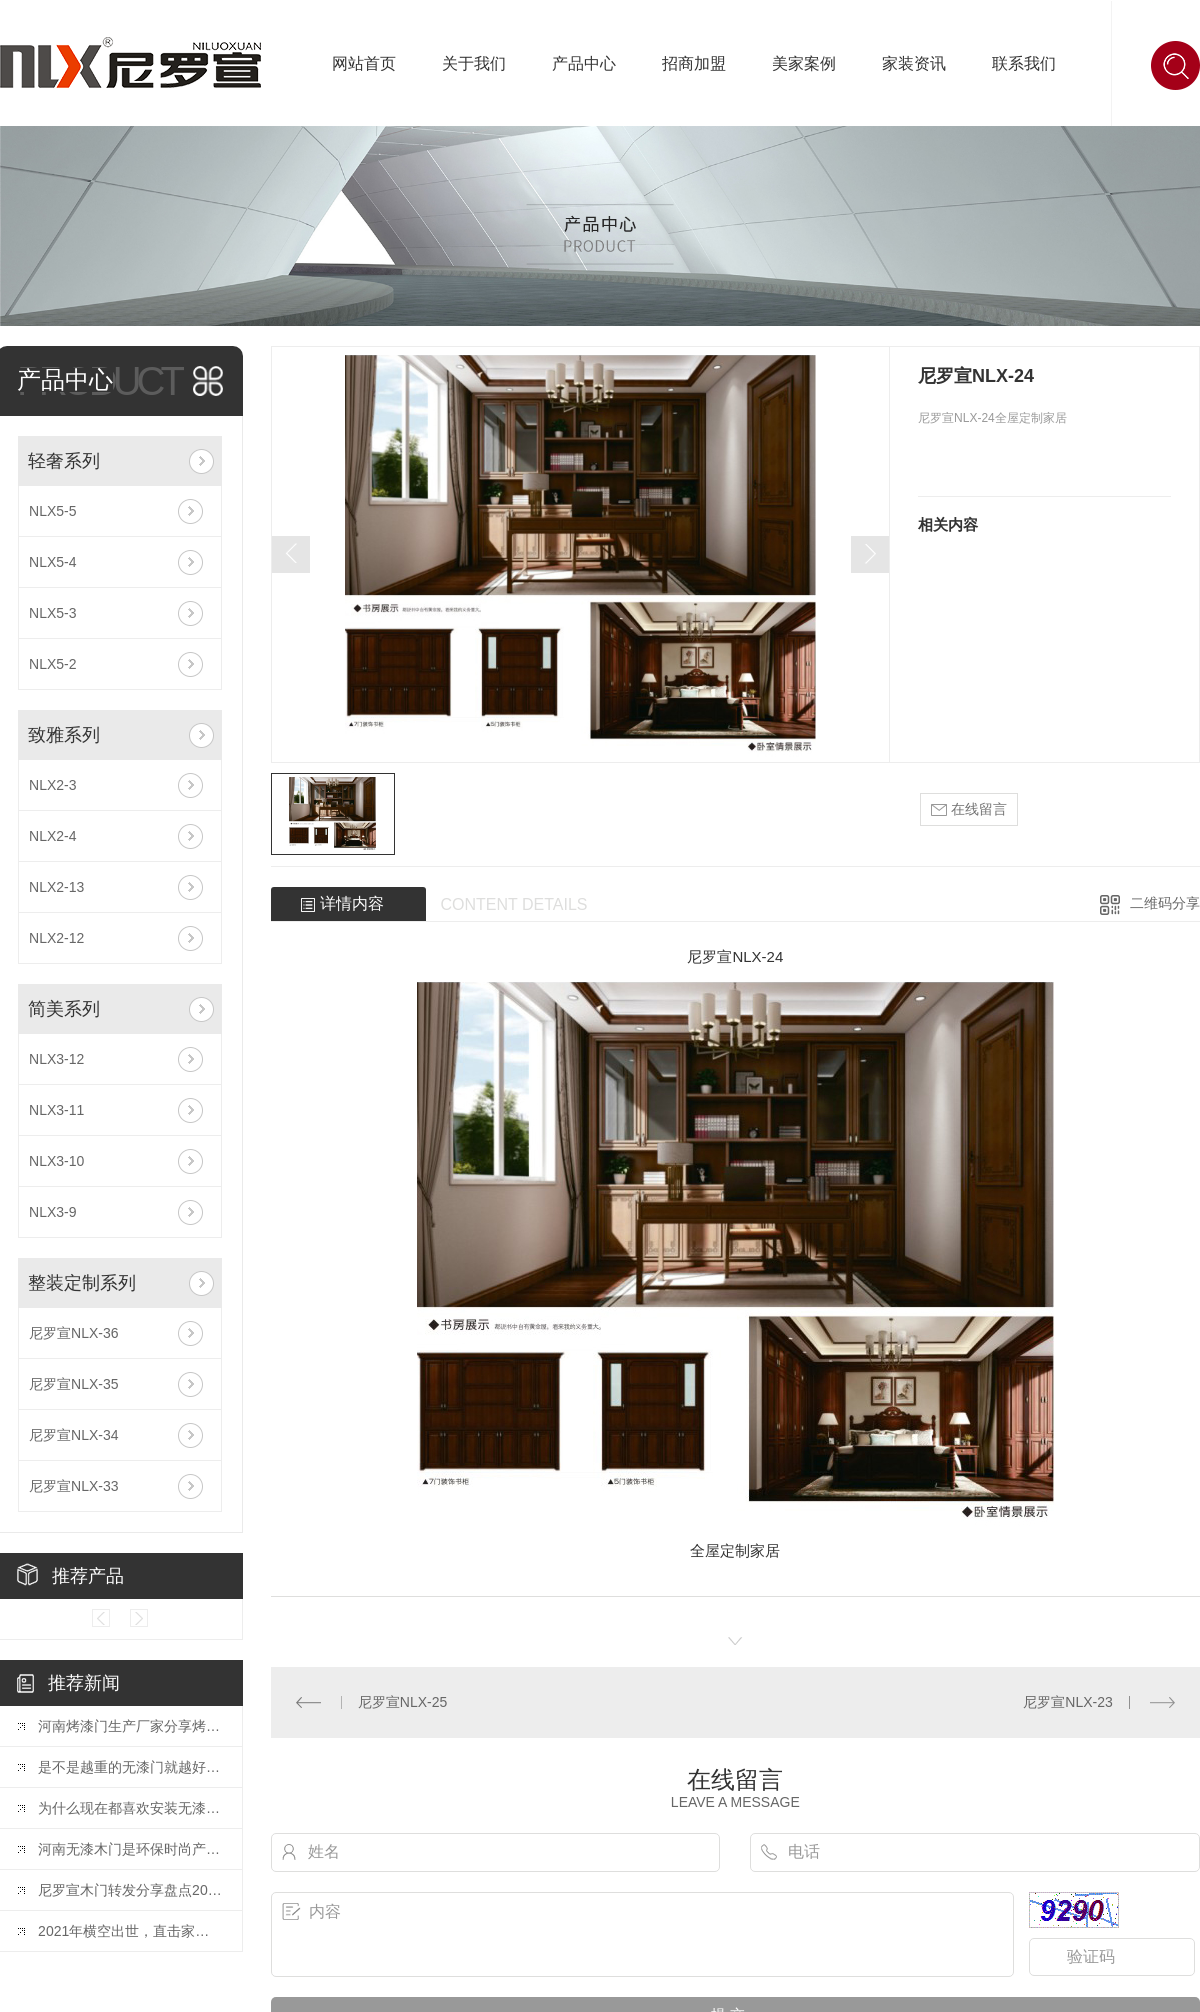 This screenshot has width=1200, height=2012. Describe the element at coordinates (73, 1333) in the screenshot. I see `尼罗宣NLX-36` at that location.